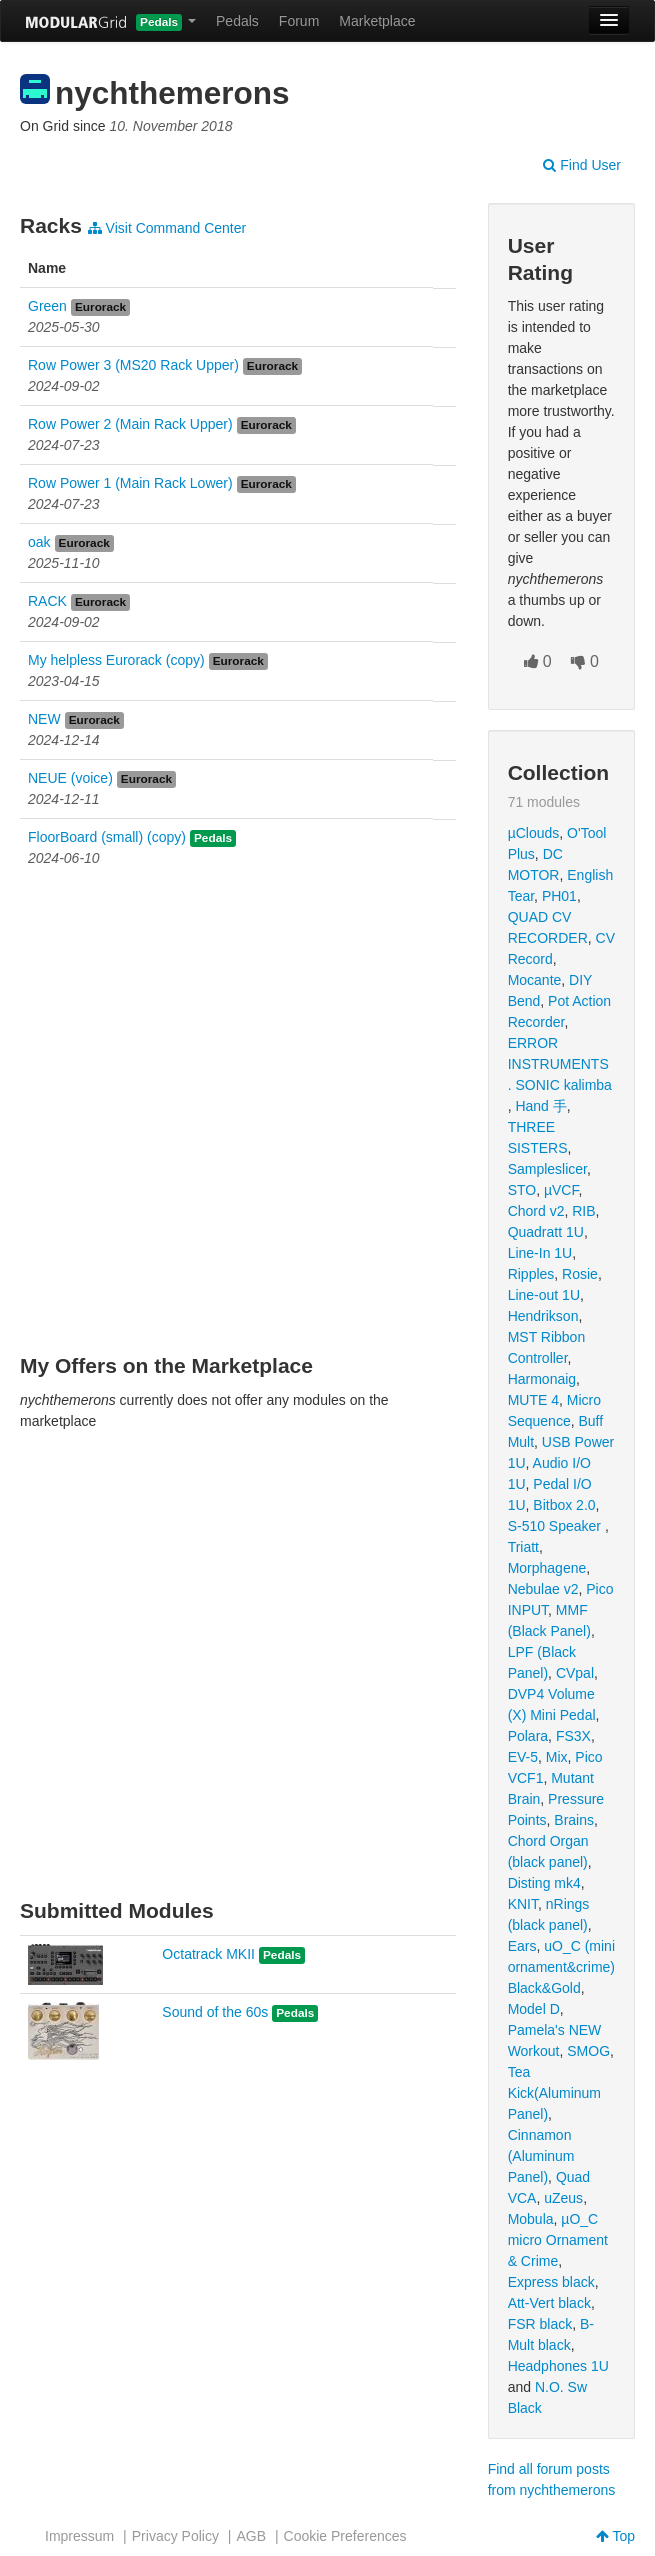  I want to click on Top, so click(615, 2536).